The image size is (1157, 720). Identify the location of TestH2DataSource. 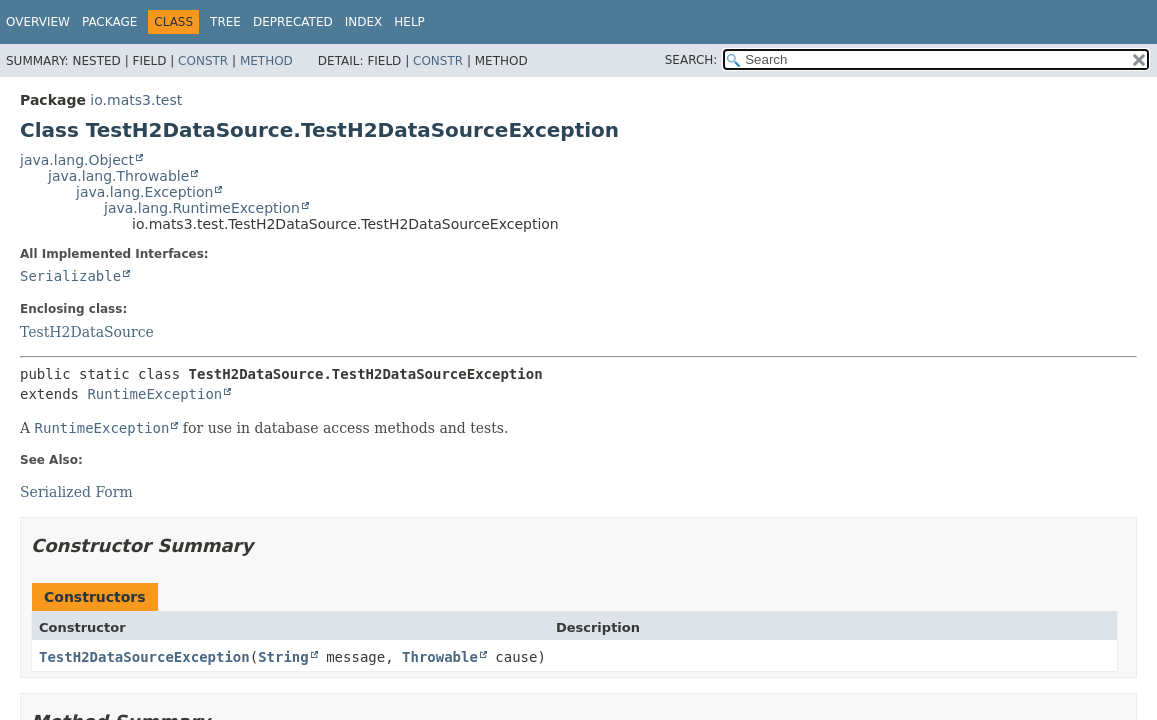
(87, 332).